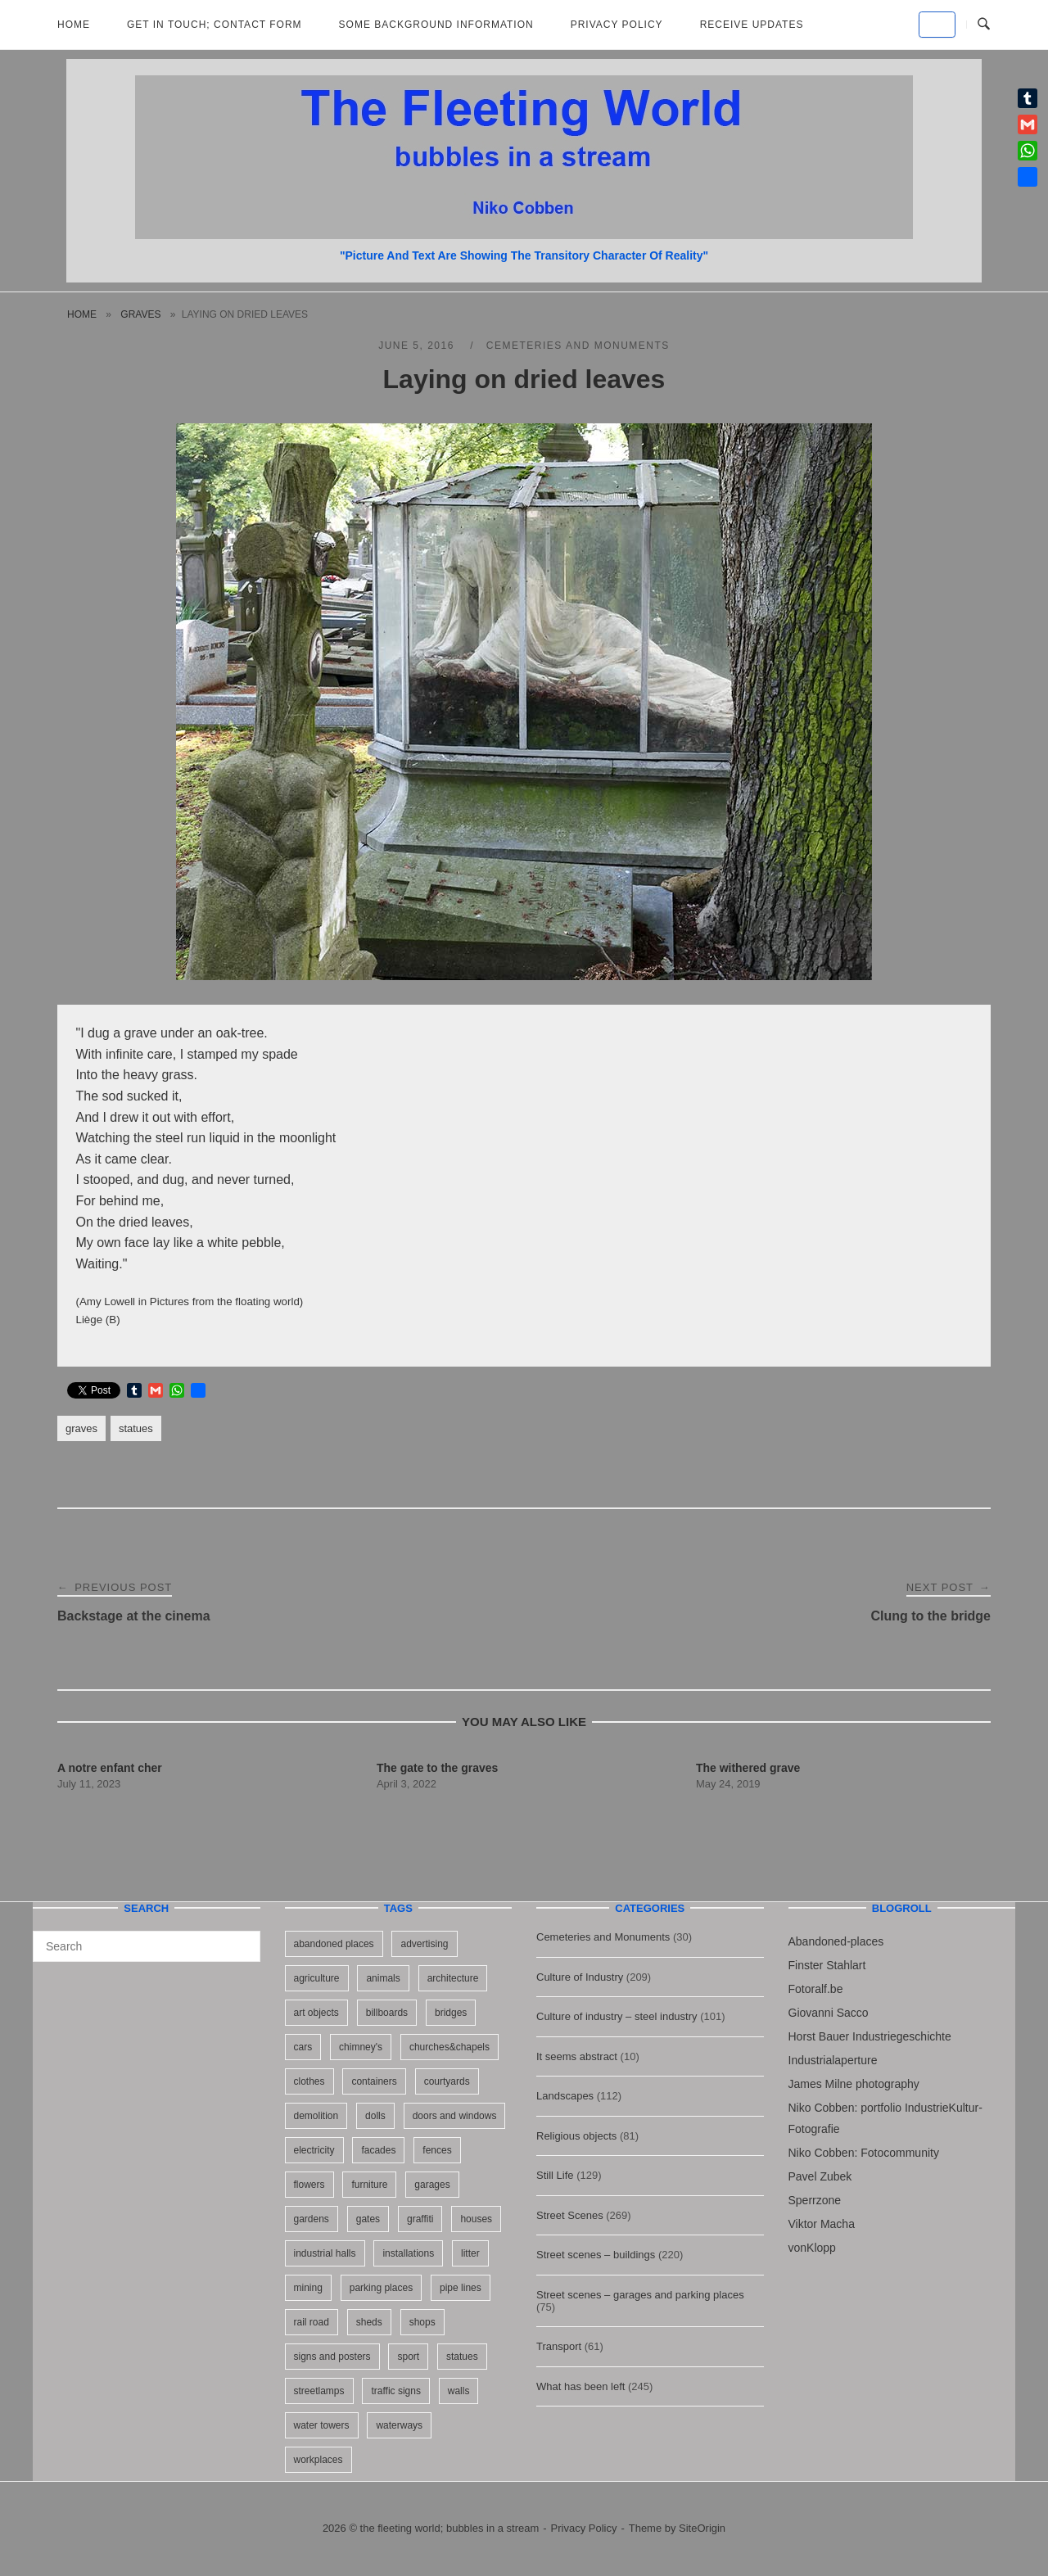 The height and width of the screenshot is (2576, 1048). I want to click on signs and posters, so click(332, 2356).